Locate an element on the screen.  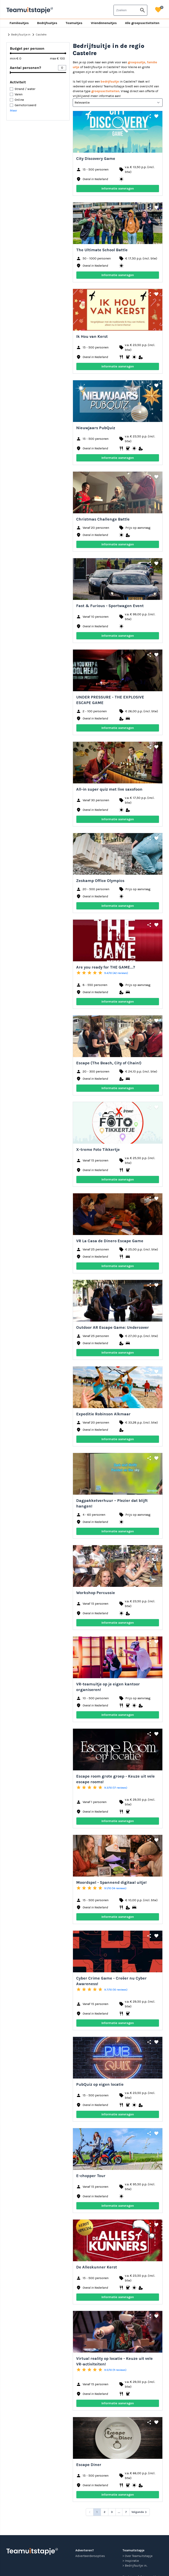
Teamuitjes is located at coordinates (74, 23).